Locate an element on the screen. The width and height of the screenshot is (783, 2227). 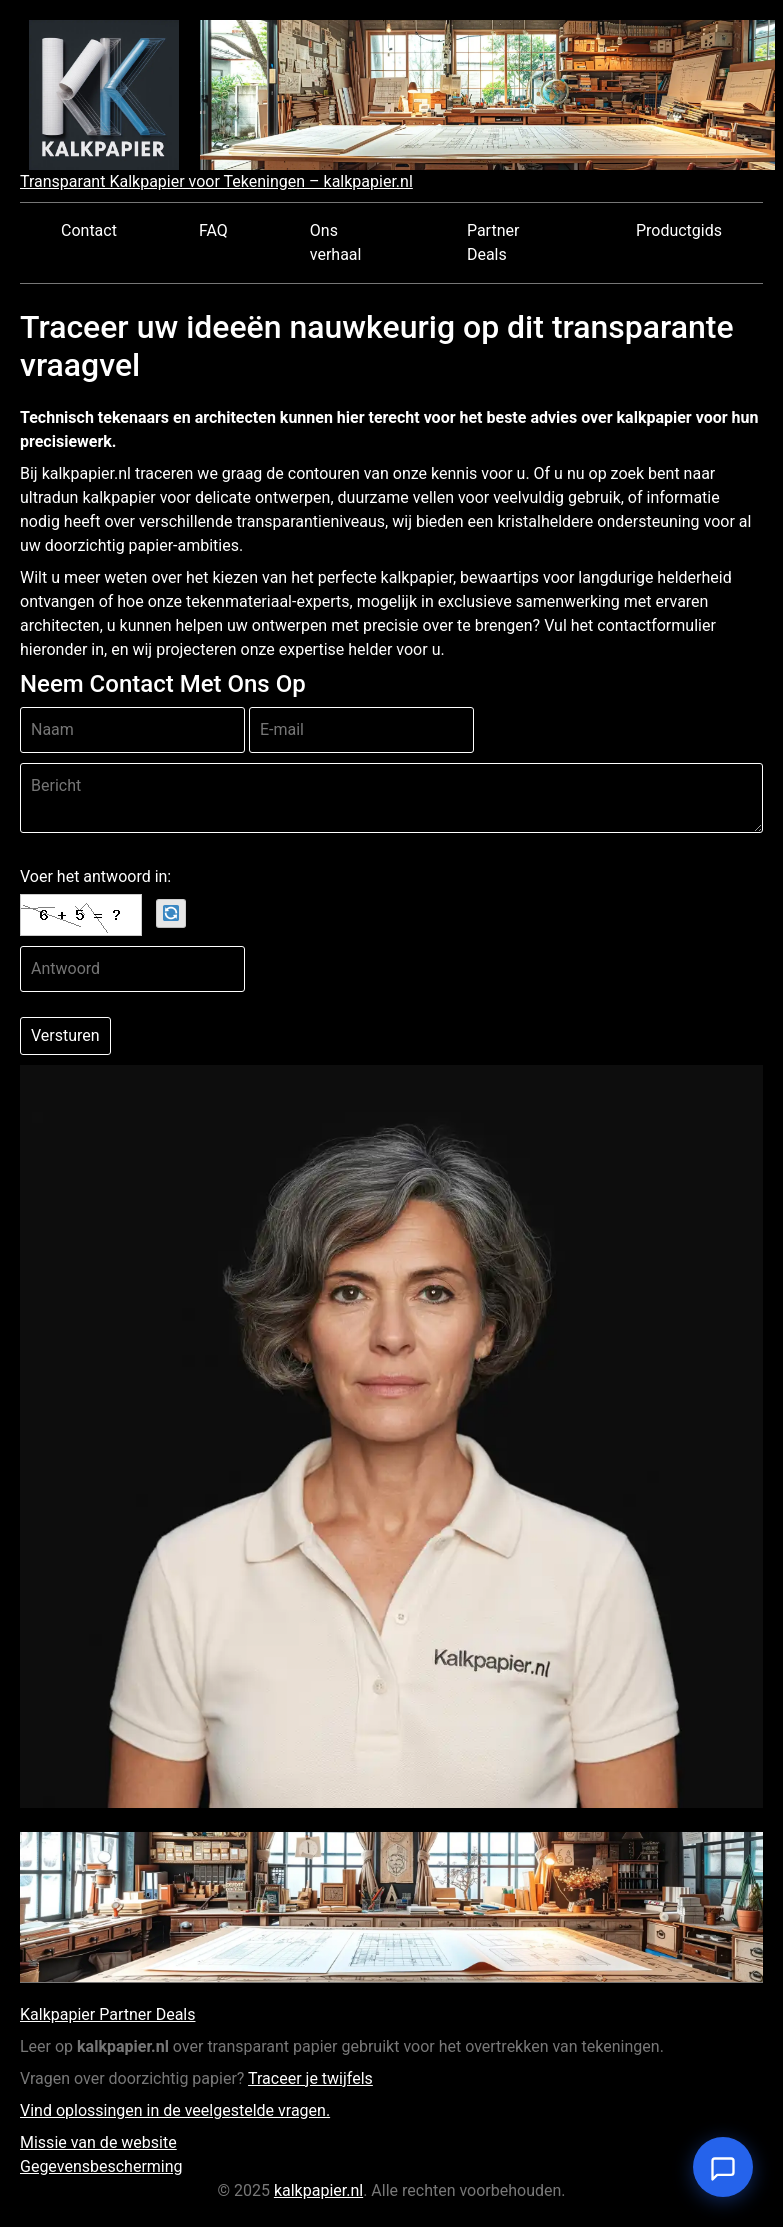
Gegevensbescherming is located at coordinates (101, 2166).